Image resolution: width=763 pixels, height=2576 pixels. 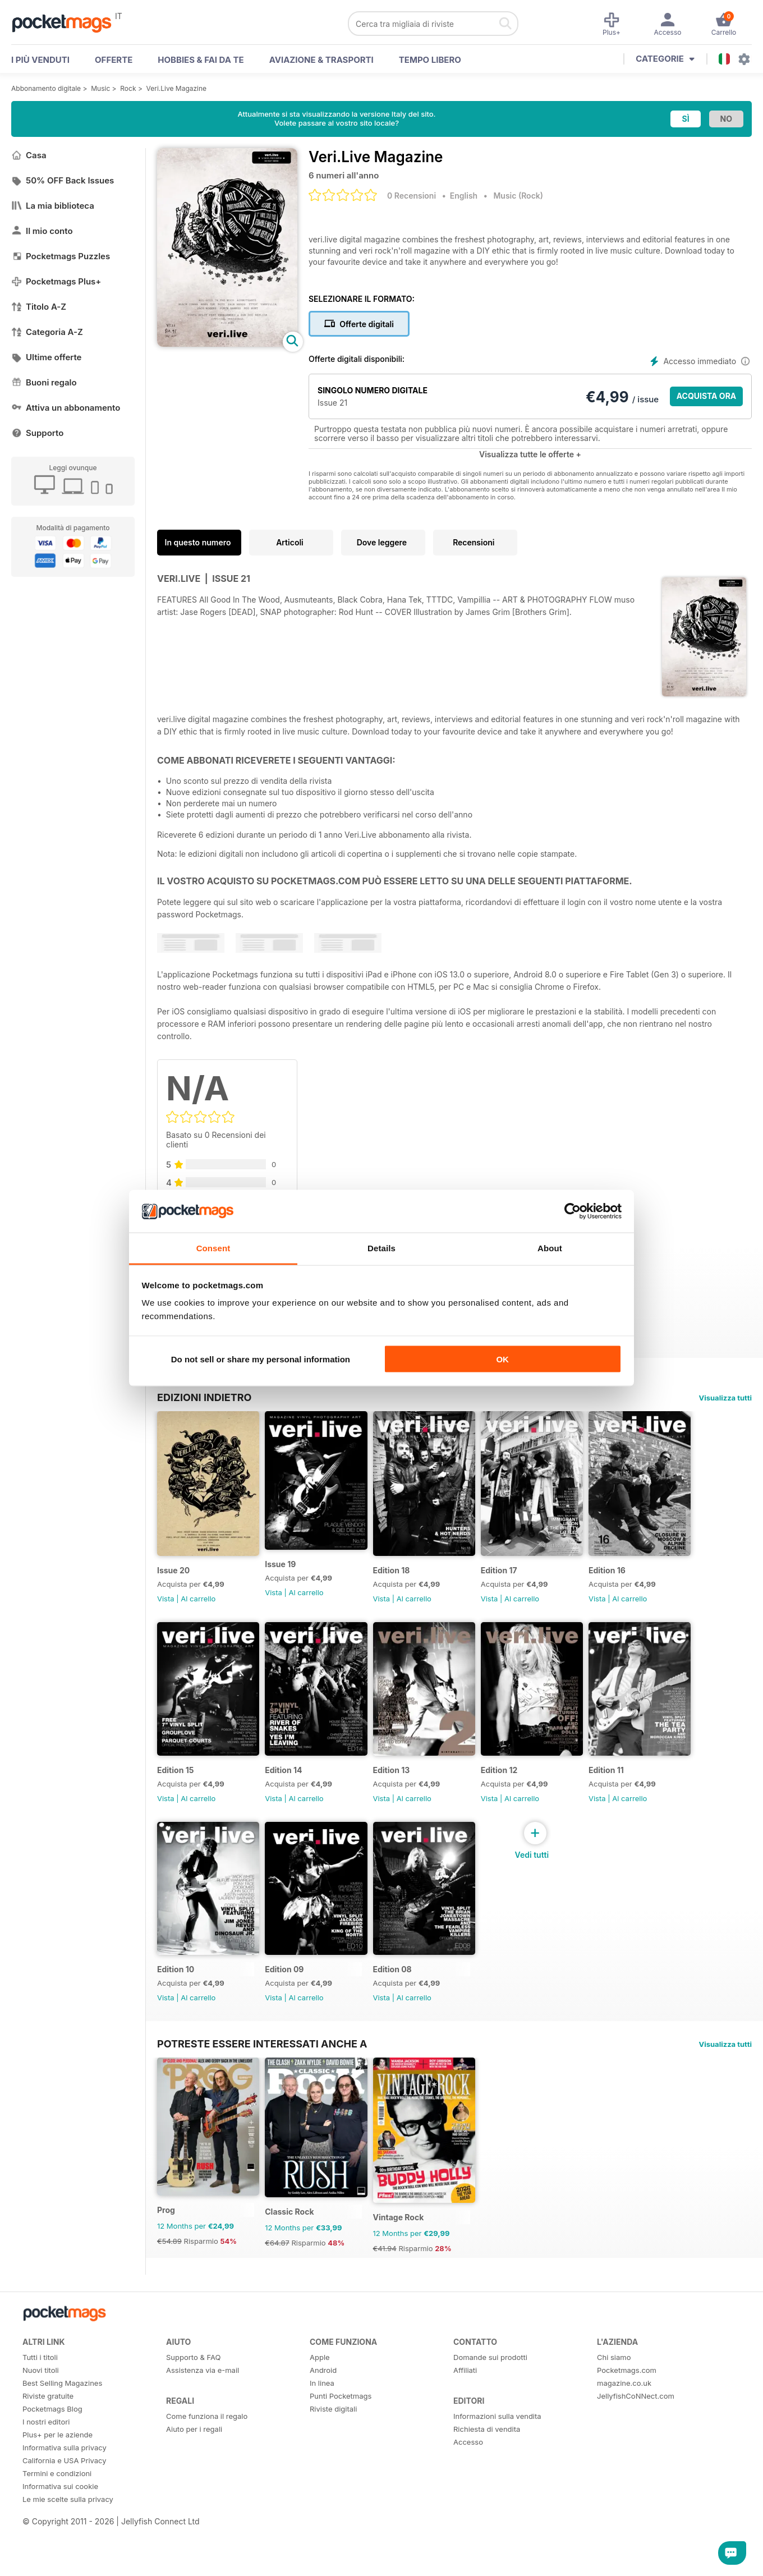 I want to click on Tempo libero, so click(x=430, y=59).